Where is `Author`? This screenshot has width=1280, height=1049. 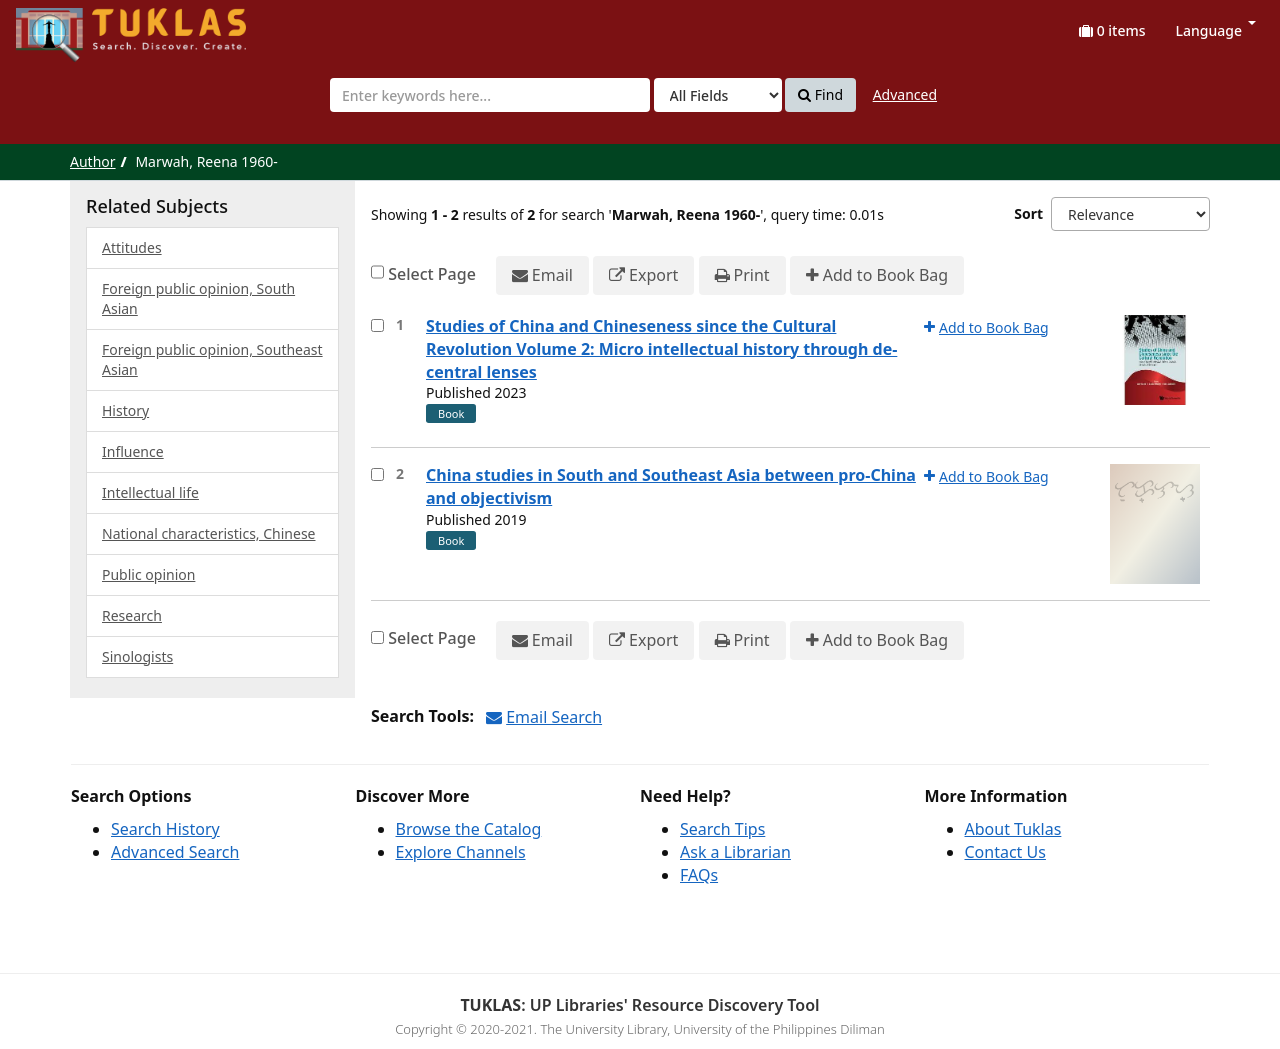
Author is located at coordinates (93, 161).